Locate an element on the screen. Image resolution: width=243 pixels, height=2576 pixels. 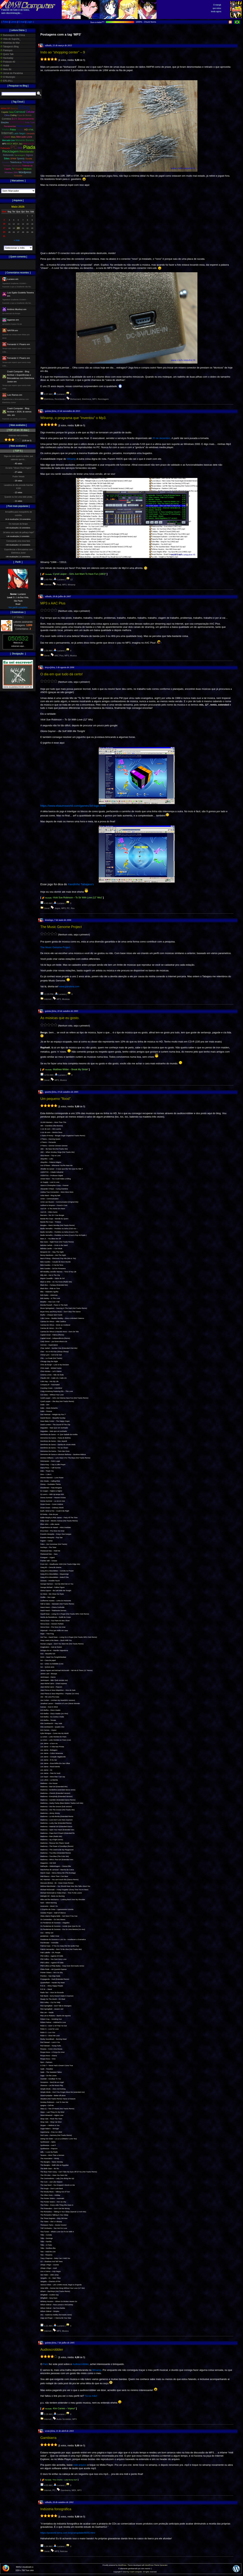
Speedy is located at coordinates (21, 158).